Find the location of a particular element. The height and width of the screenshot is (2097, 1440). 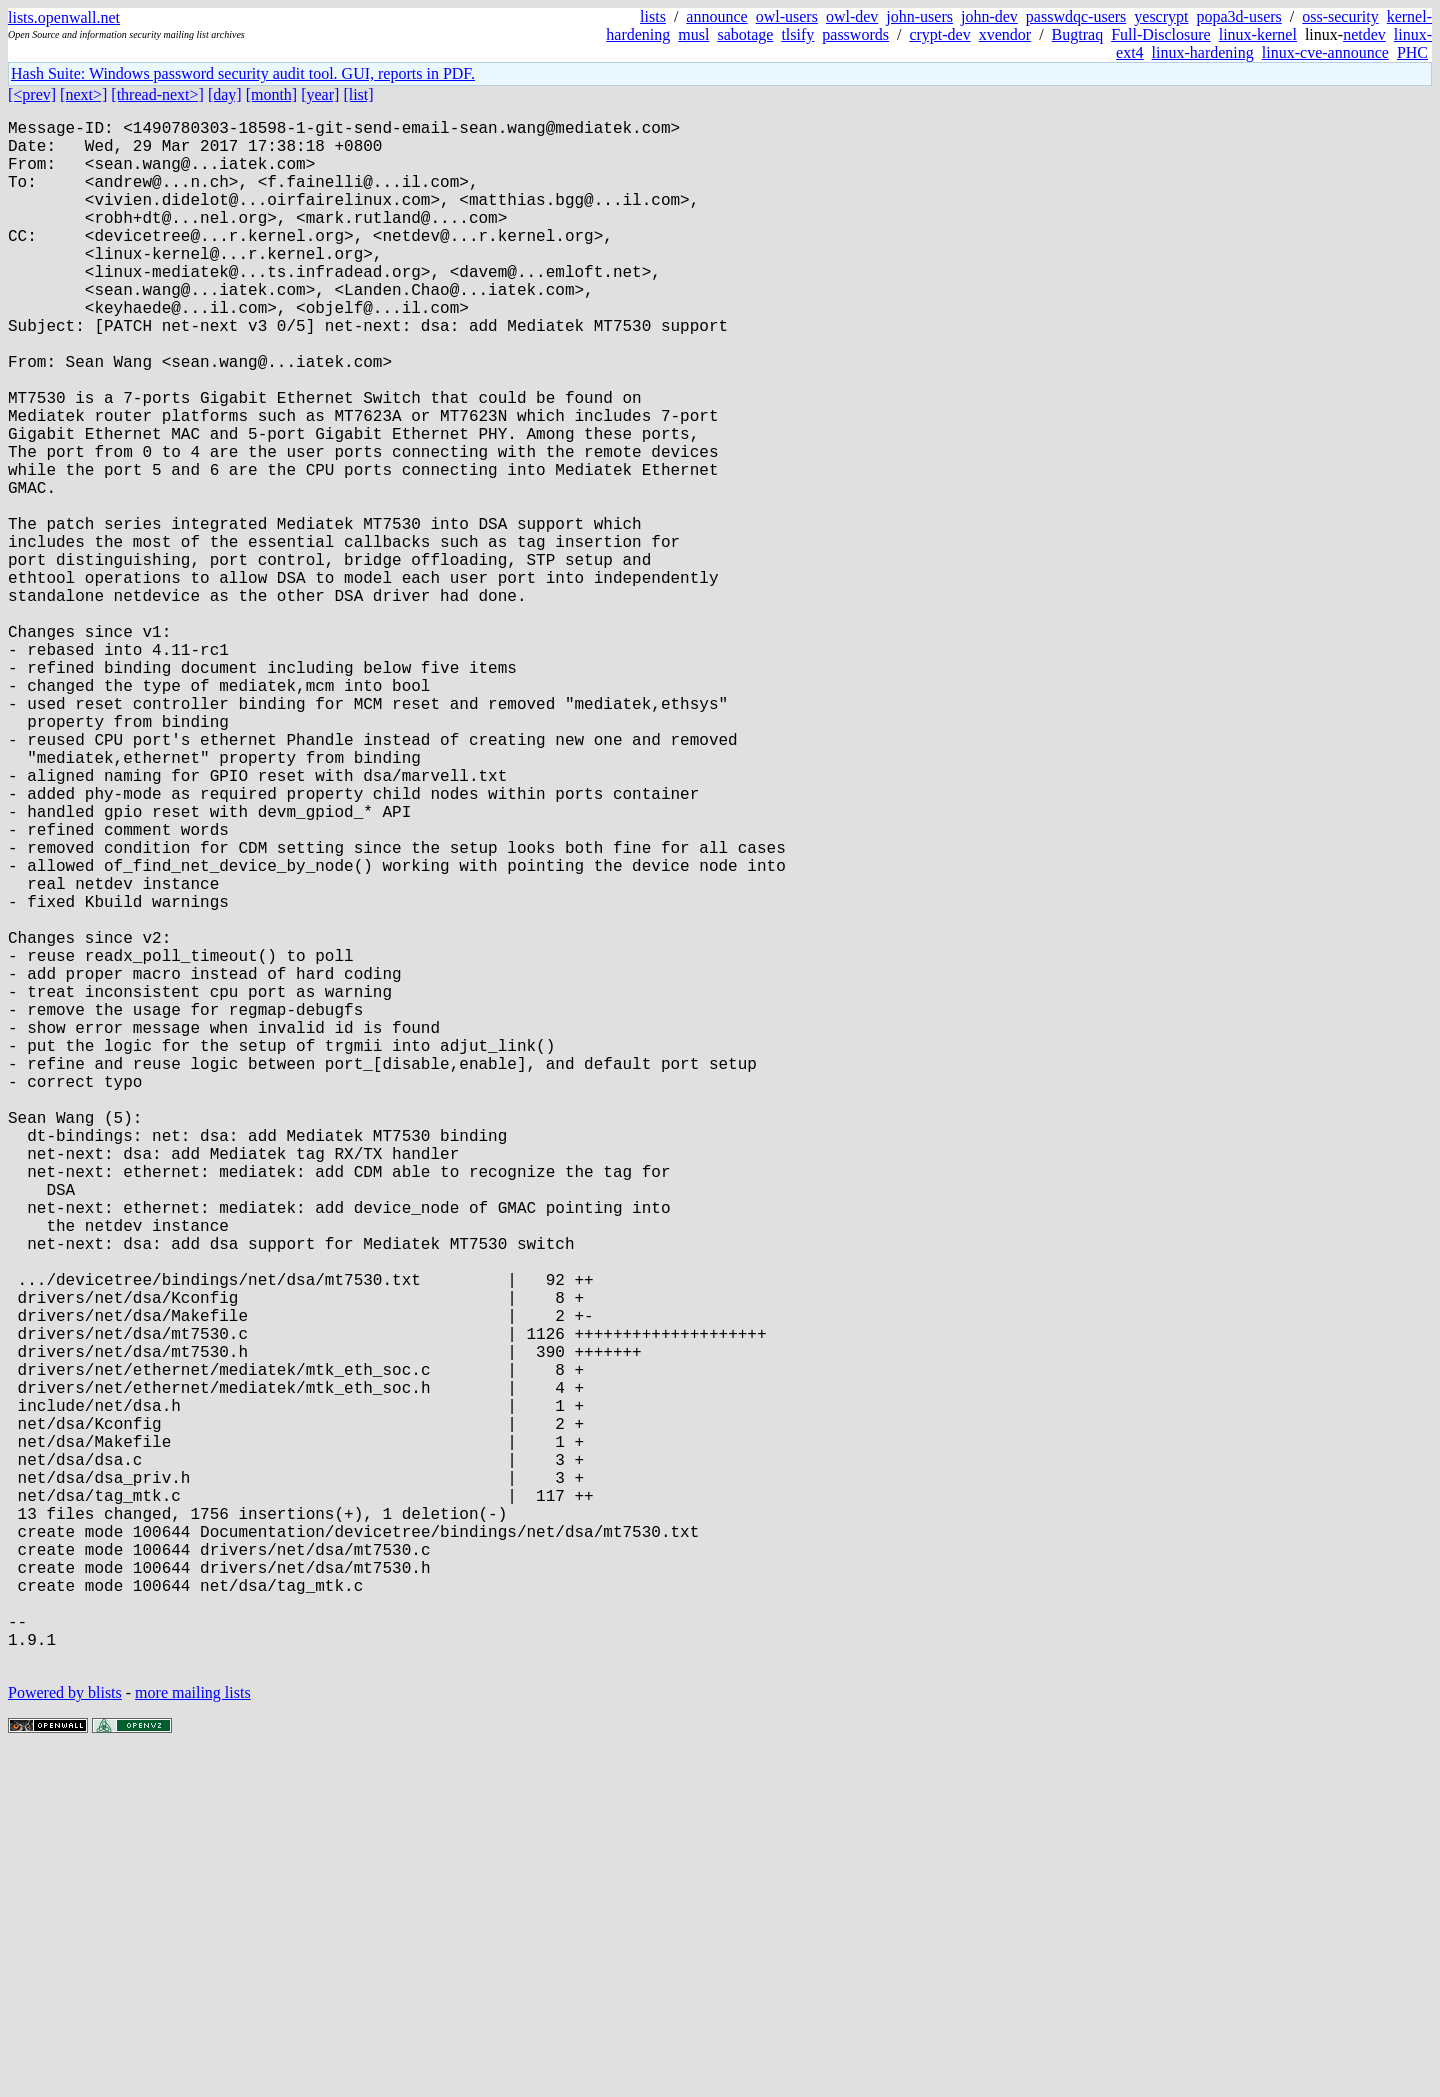

linux-hardening is located at coordinates (1203, 52).